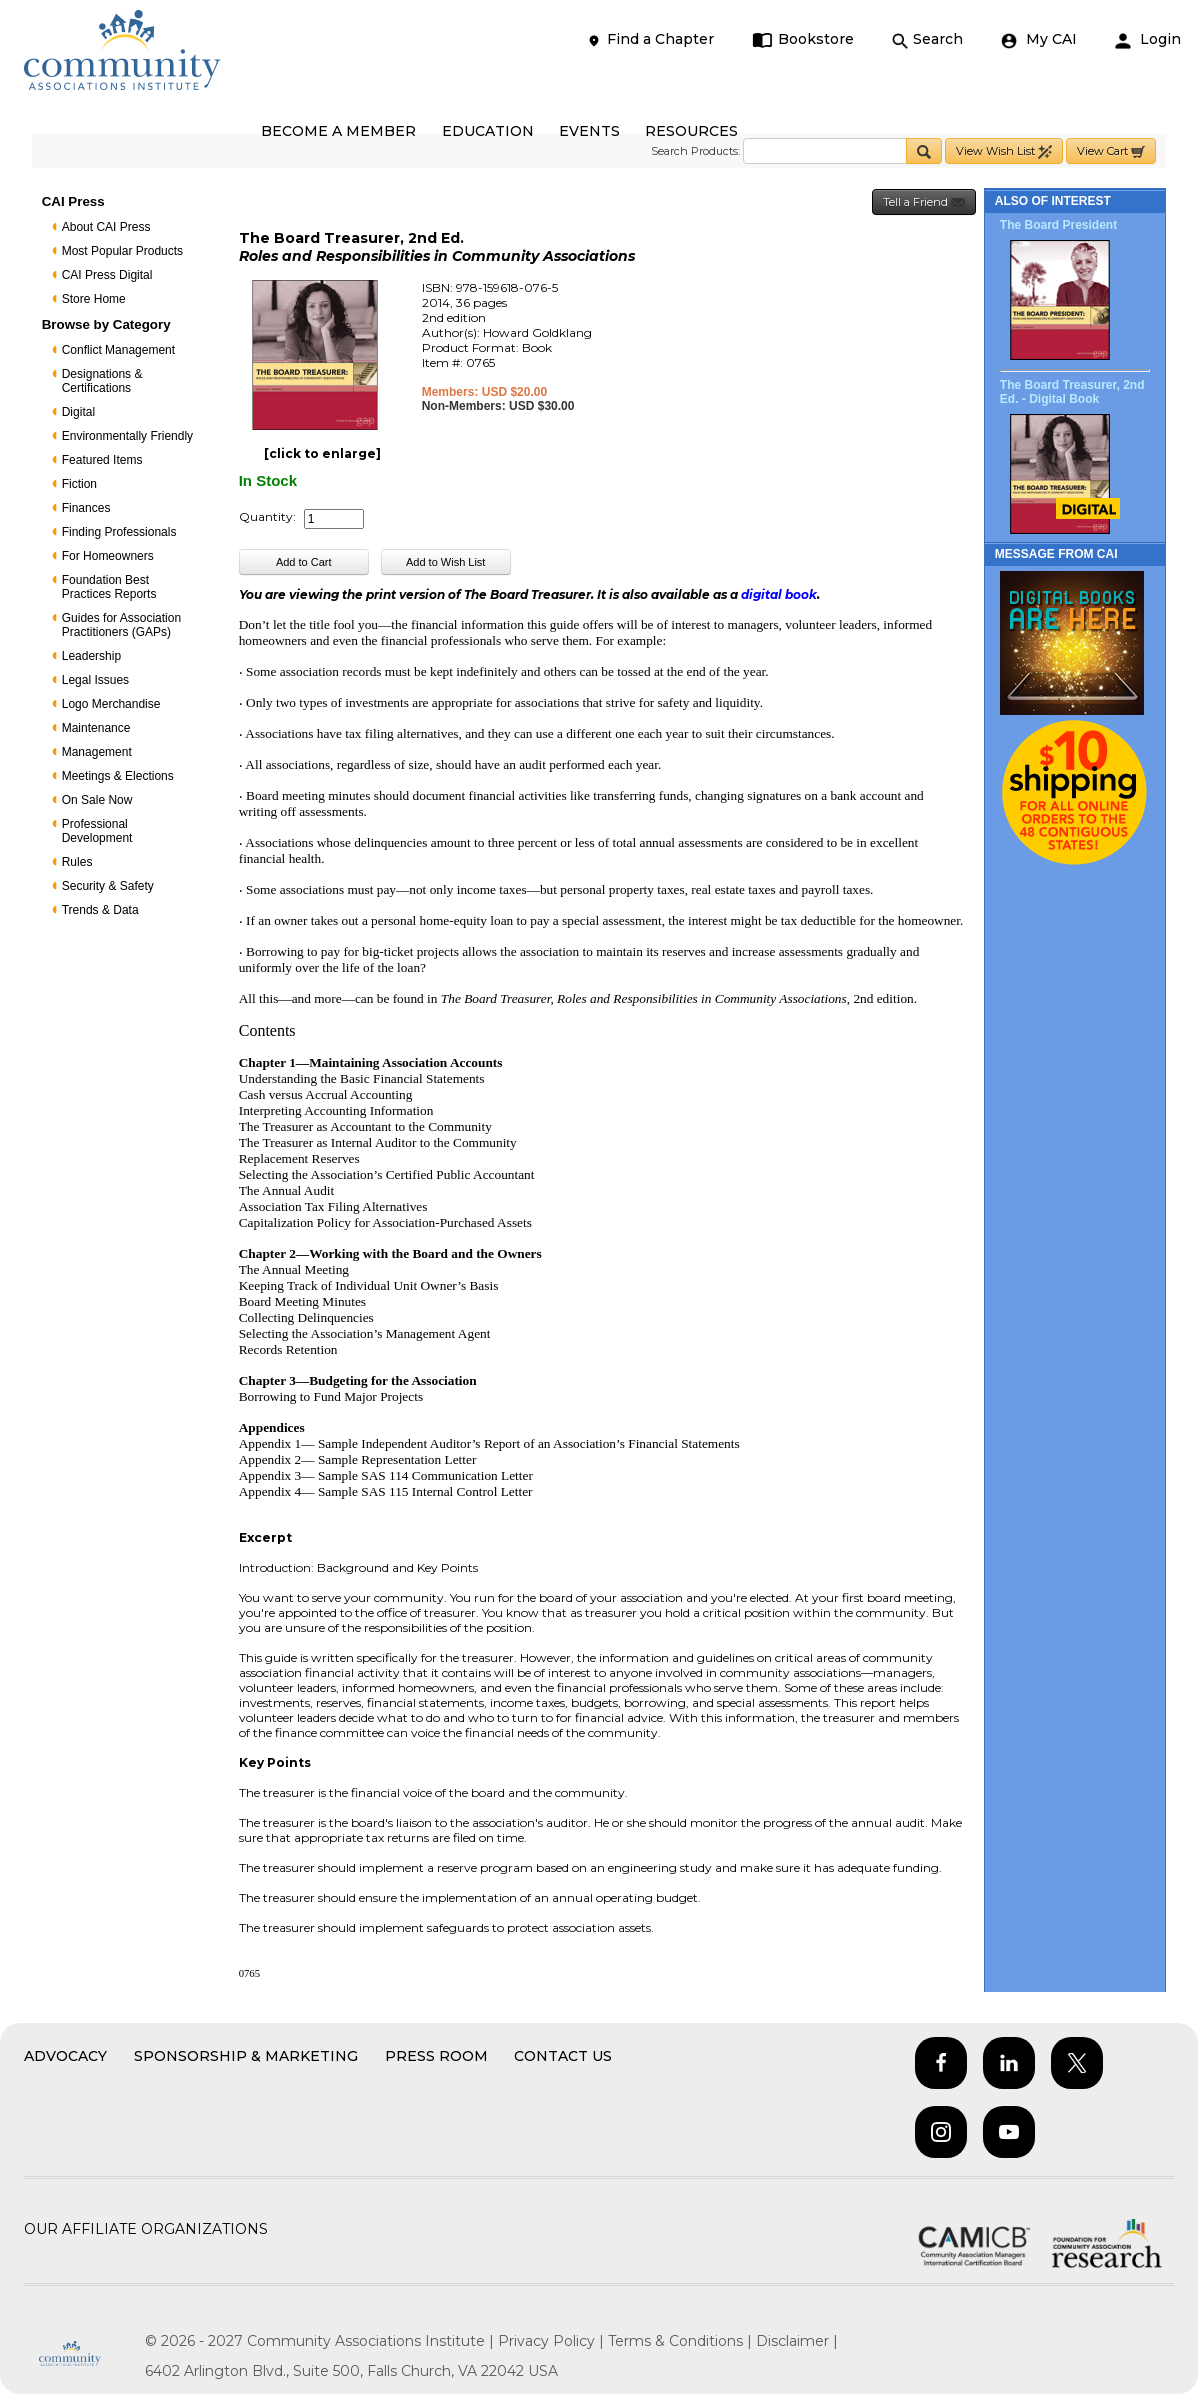 The image size is (1198, 2394). I want to click on Leadership, so click(91, 656).